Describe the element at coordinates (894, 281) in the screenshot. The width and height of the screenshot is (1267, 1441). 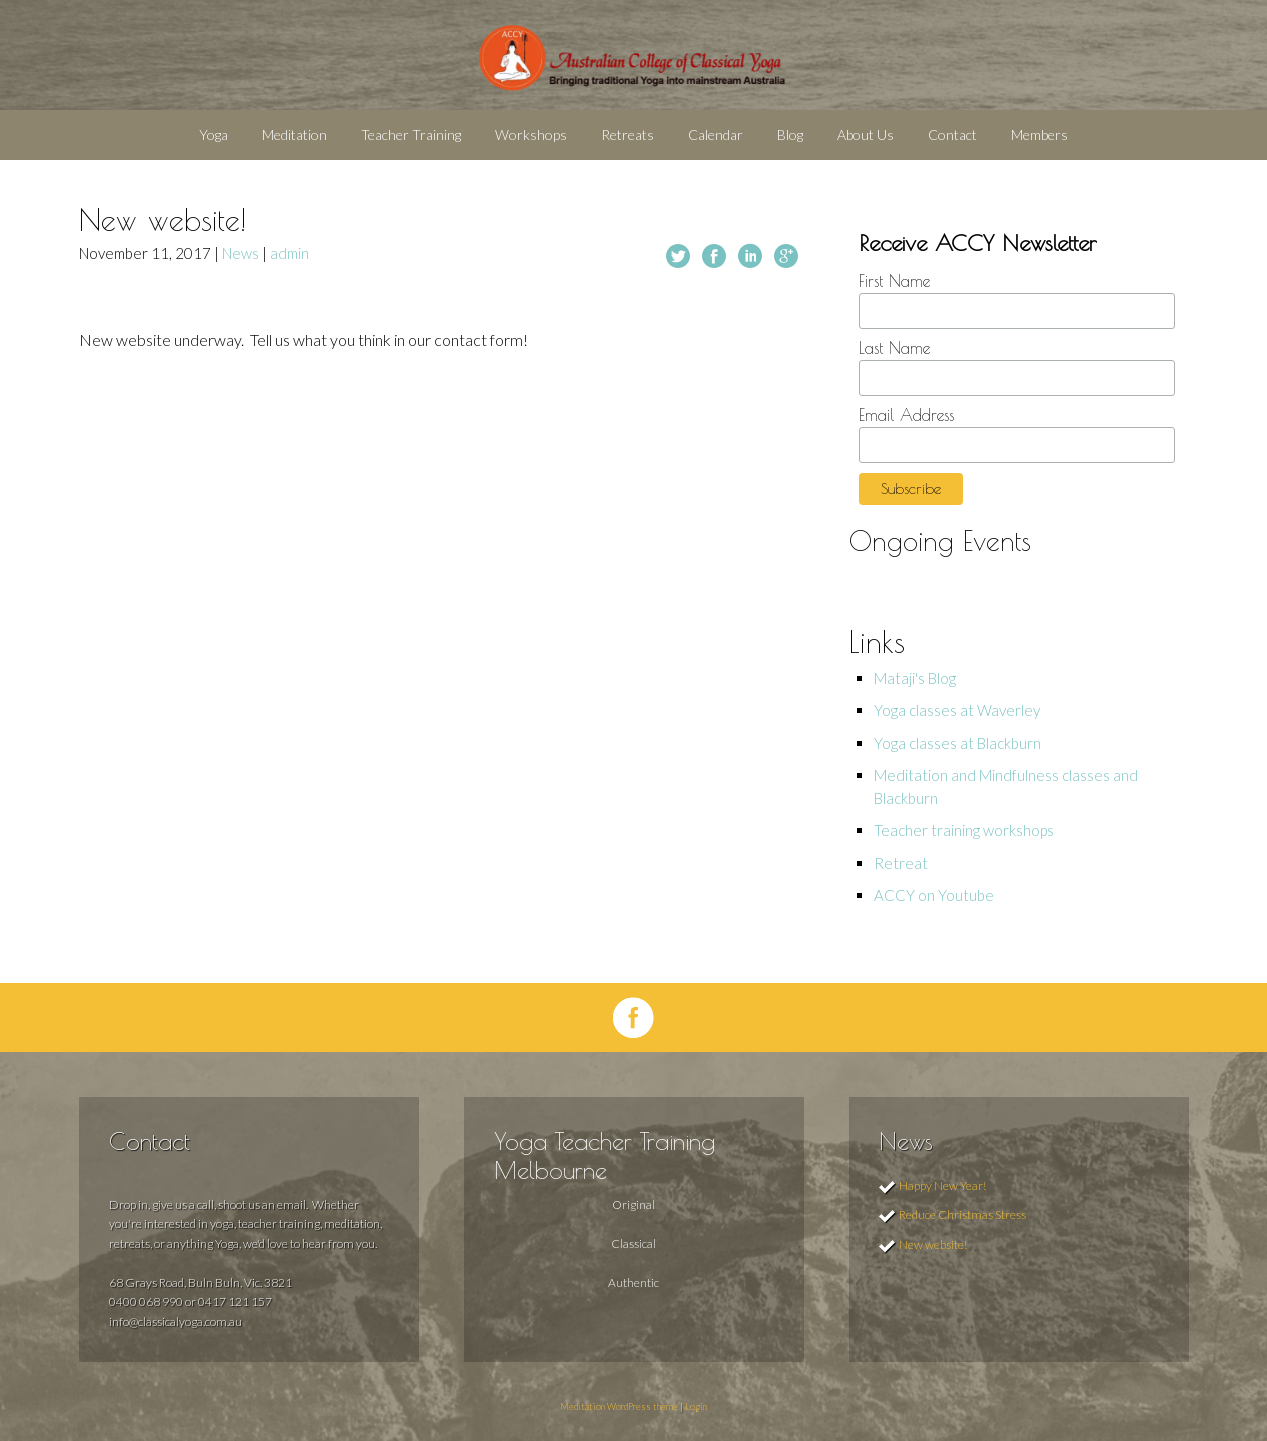
I see `First Name` at that location.